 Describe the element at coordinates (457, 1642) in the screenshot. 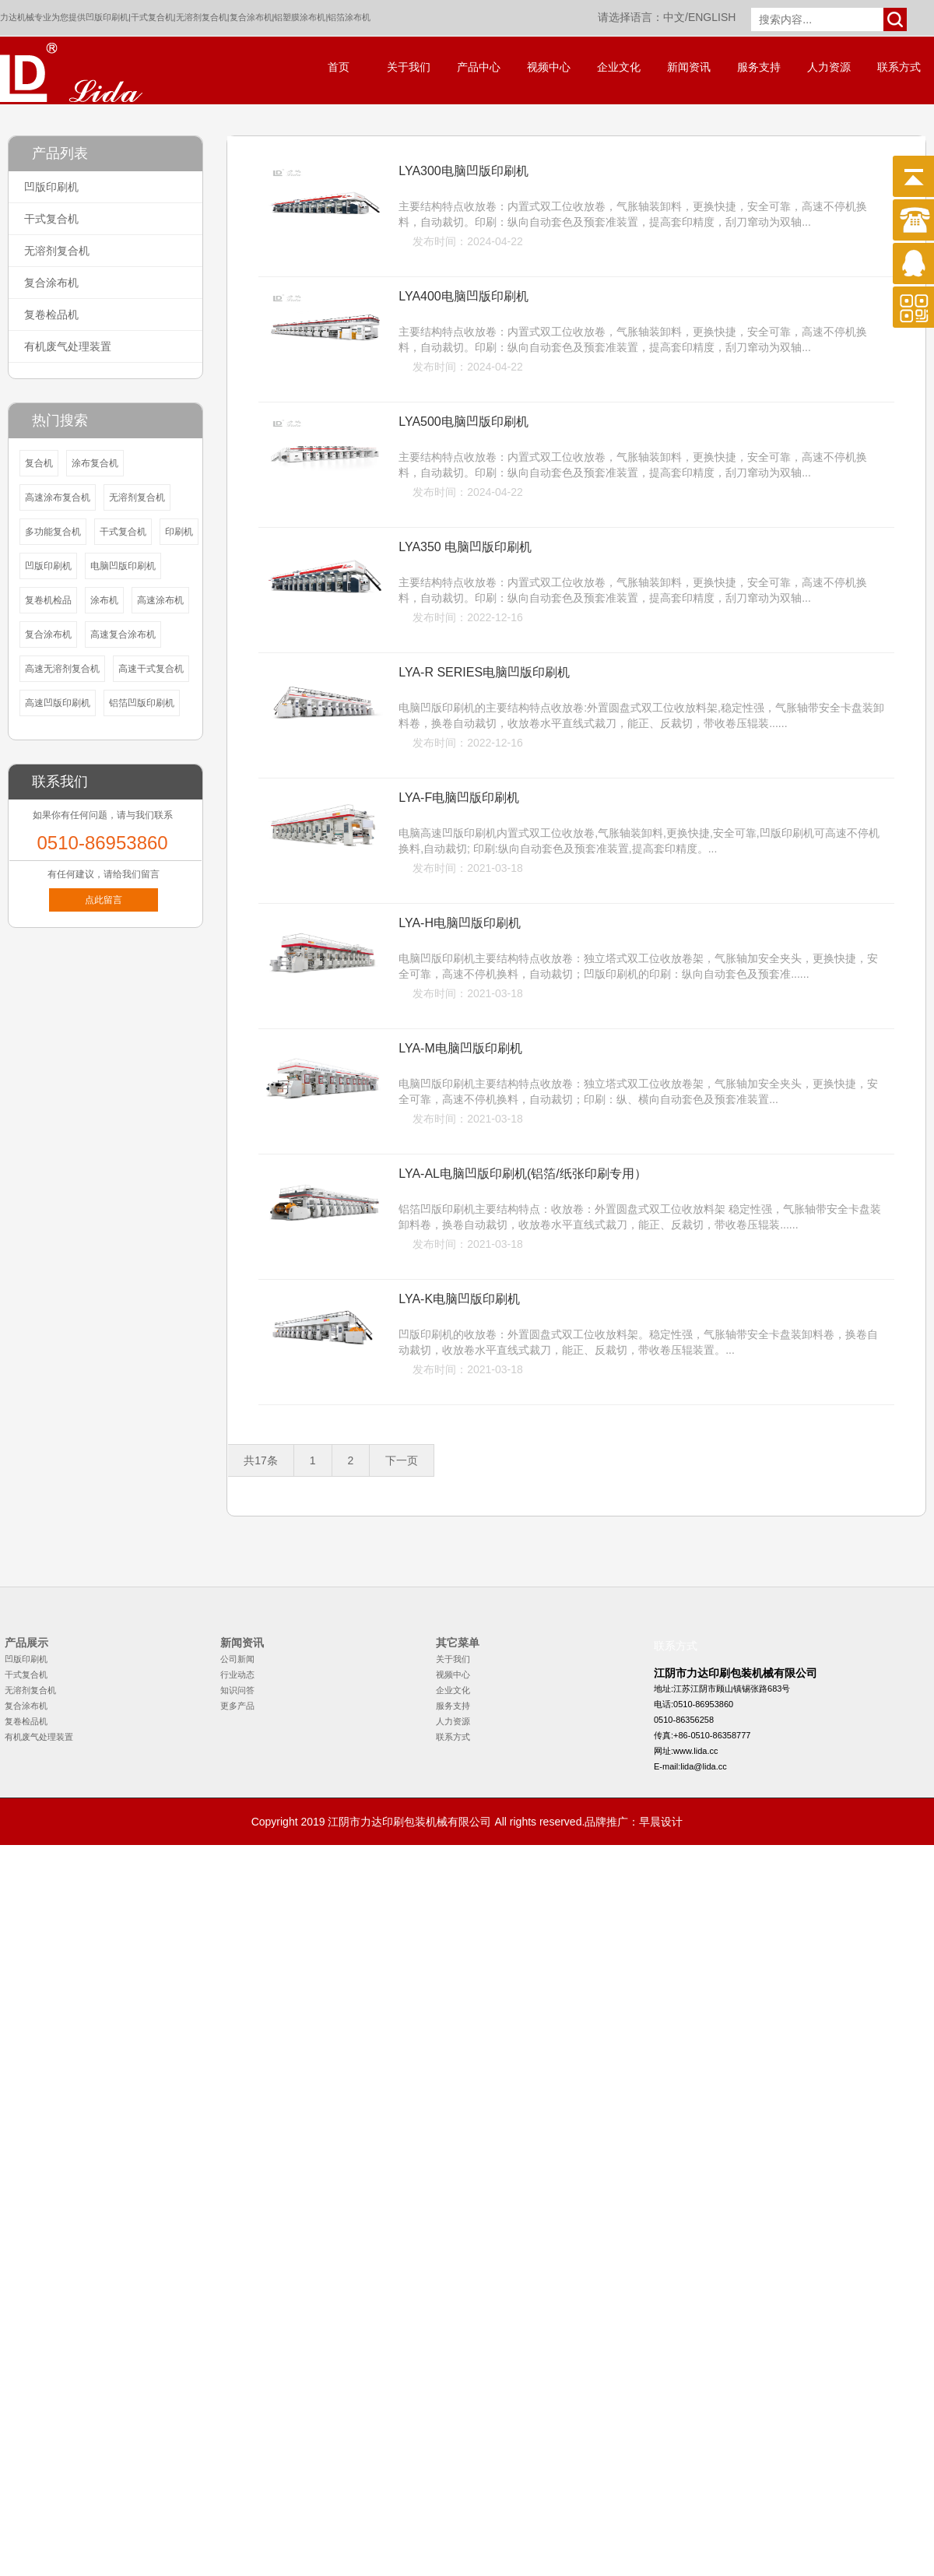

I see `其它菜单` at that location.